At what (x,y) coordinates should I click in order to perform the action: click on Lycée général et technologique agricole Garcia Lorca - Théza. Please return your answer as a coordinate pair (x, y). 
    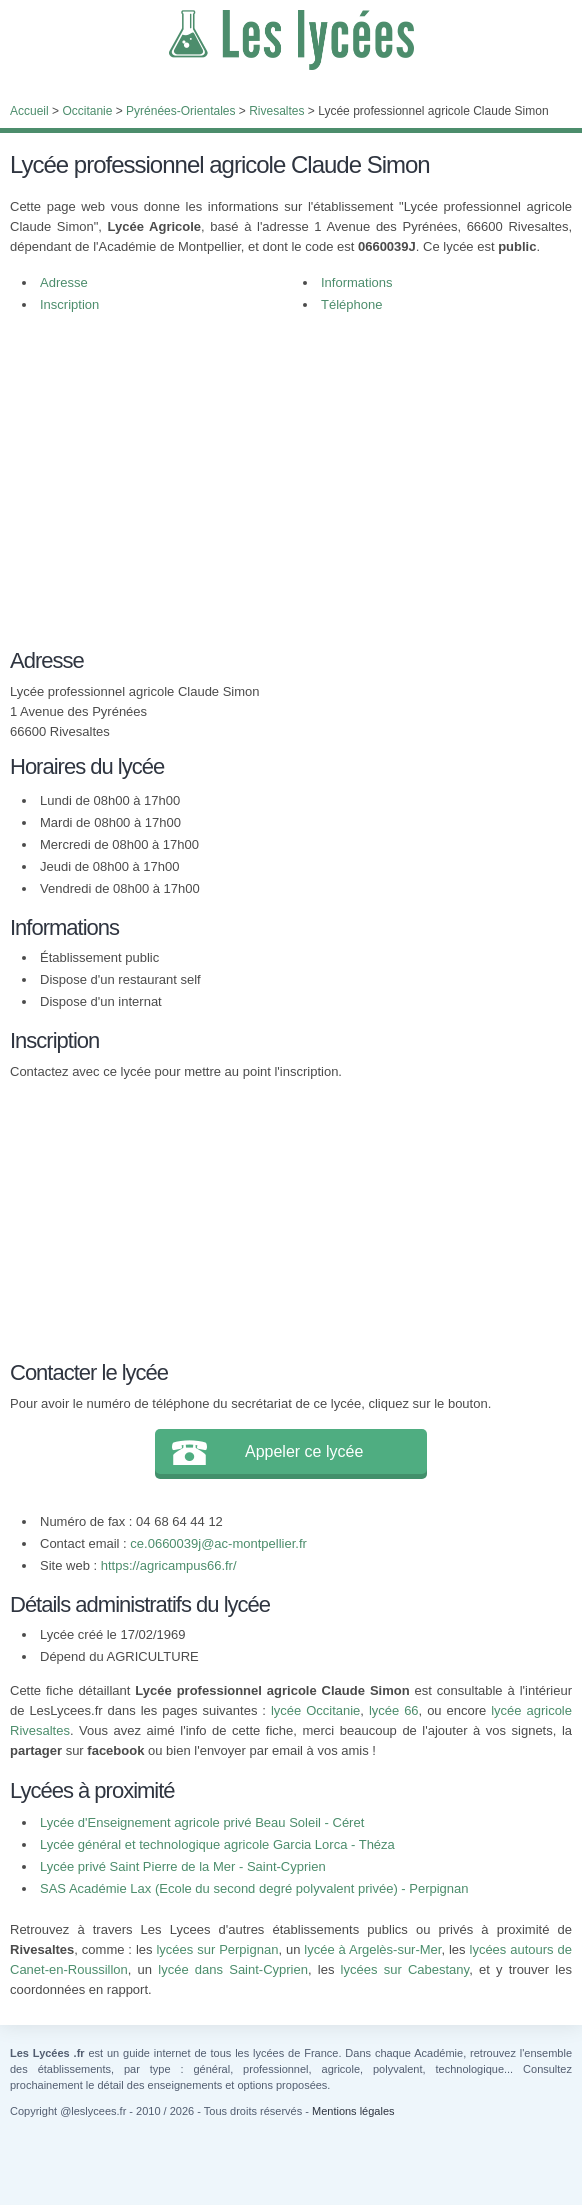
    Looking at the image, I should click on (217, 1844).